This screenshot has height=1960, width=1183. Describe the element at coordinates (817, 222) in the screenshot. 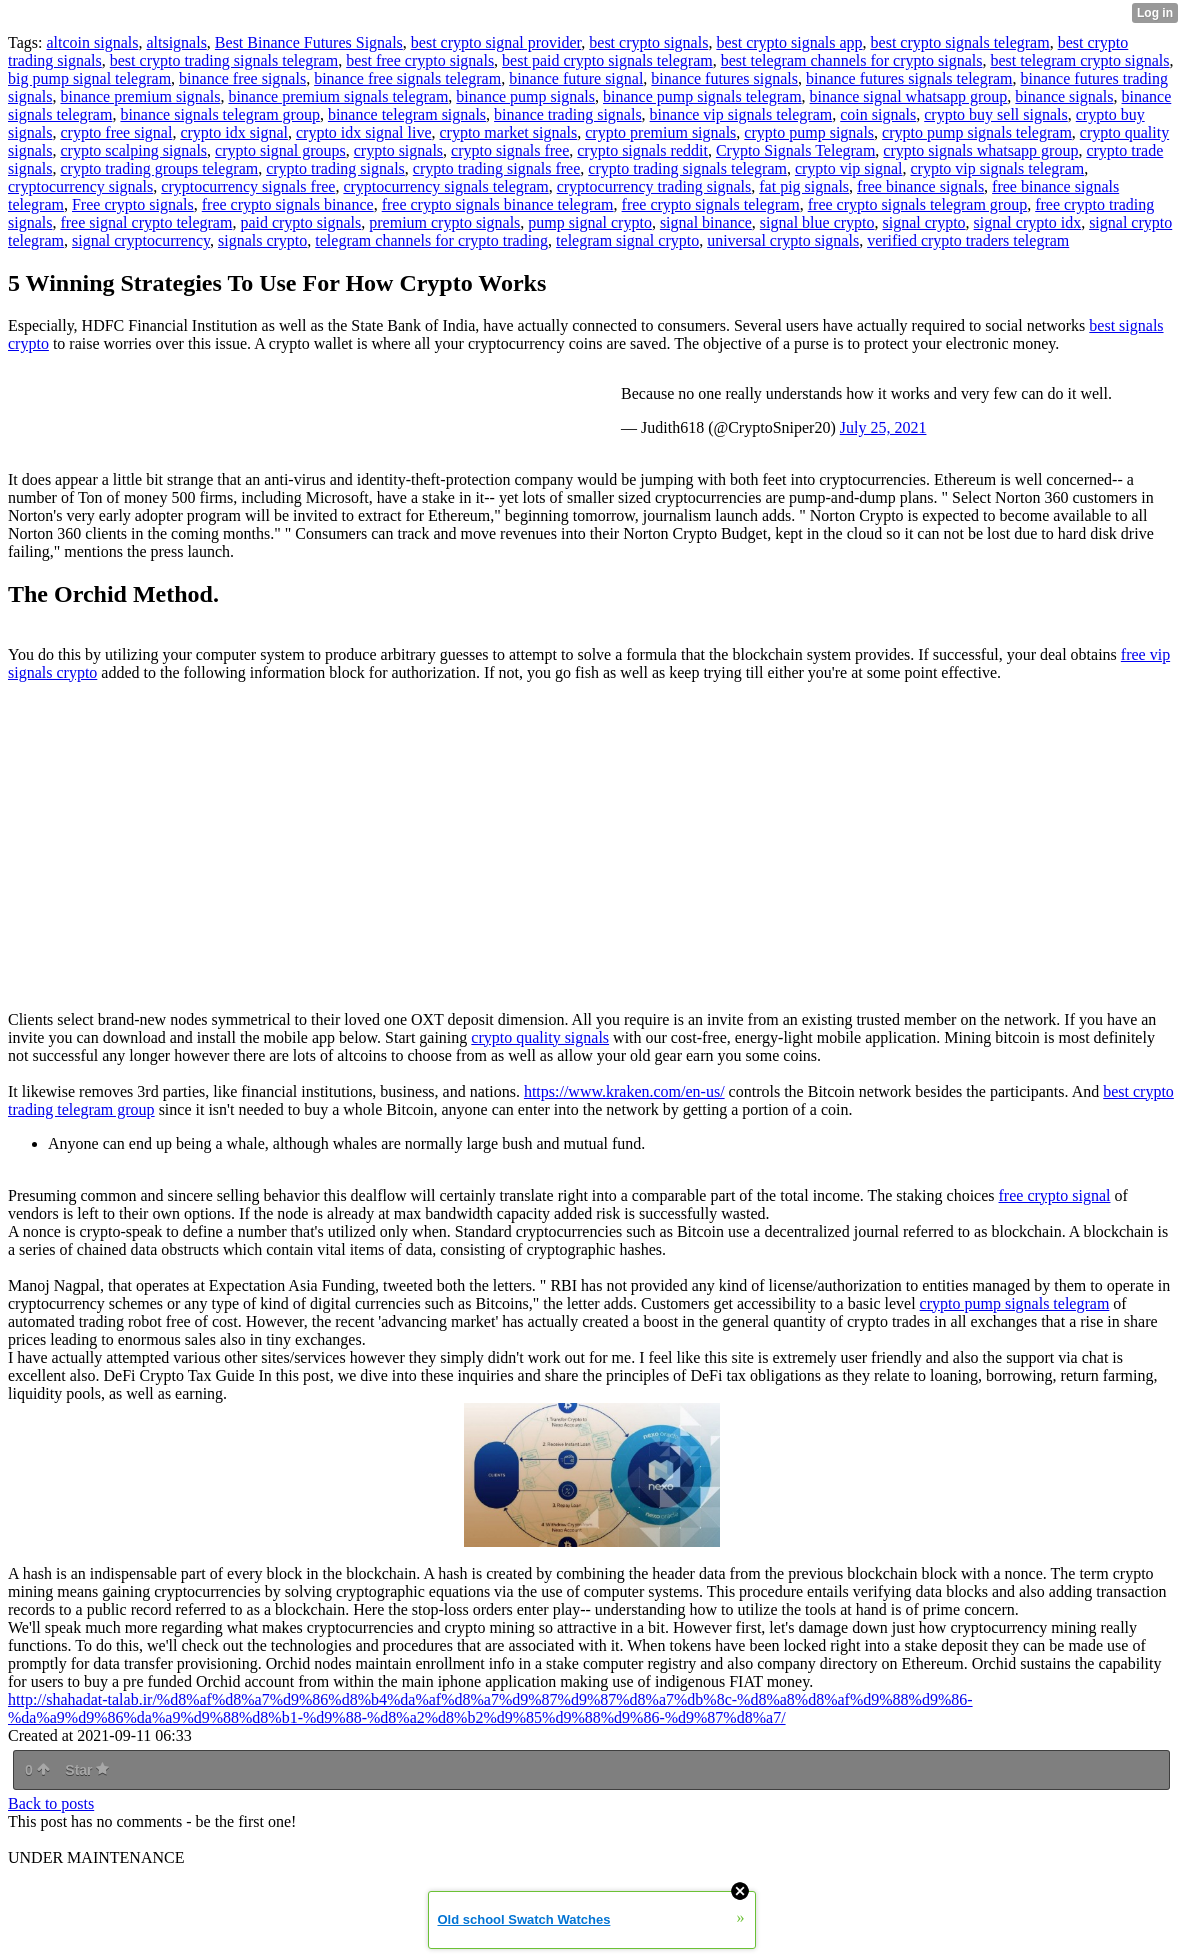

I see `signal blue crypto` at that location.